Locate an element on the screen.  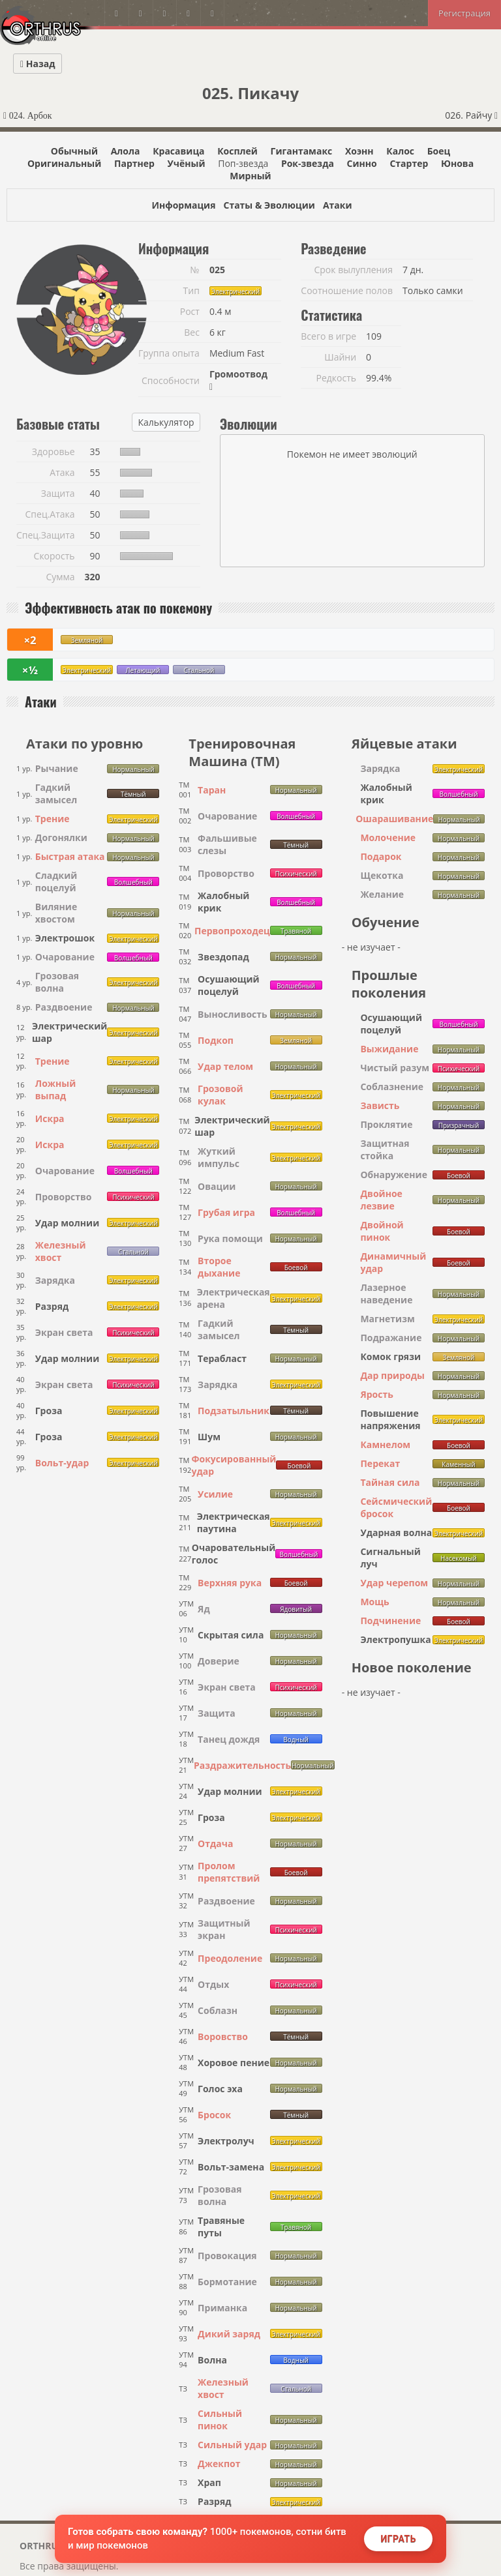
Учёный is located at coordinates (186, 163).